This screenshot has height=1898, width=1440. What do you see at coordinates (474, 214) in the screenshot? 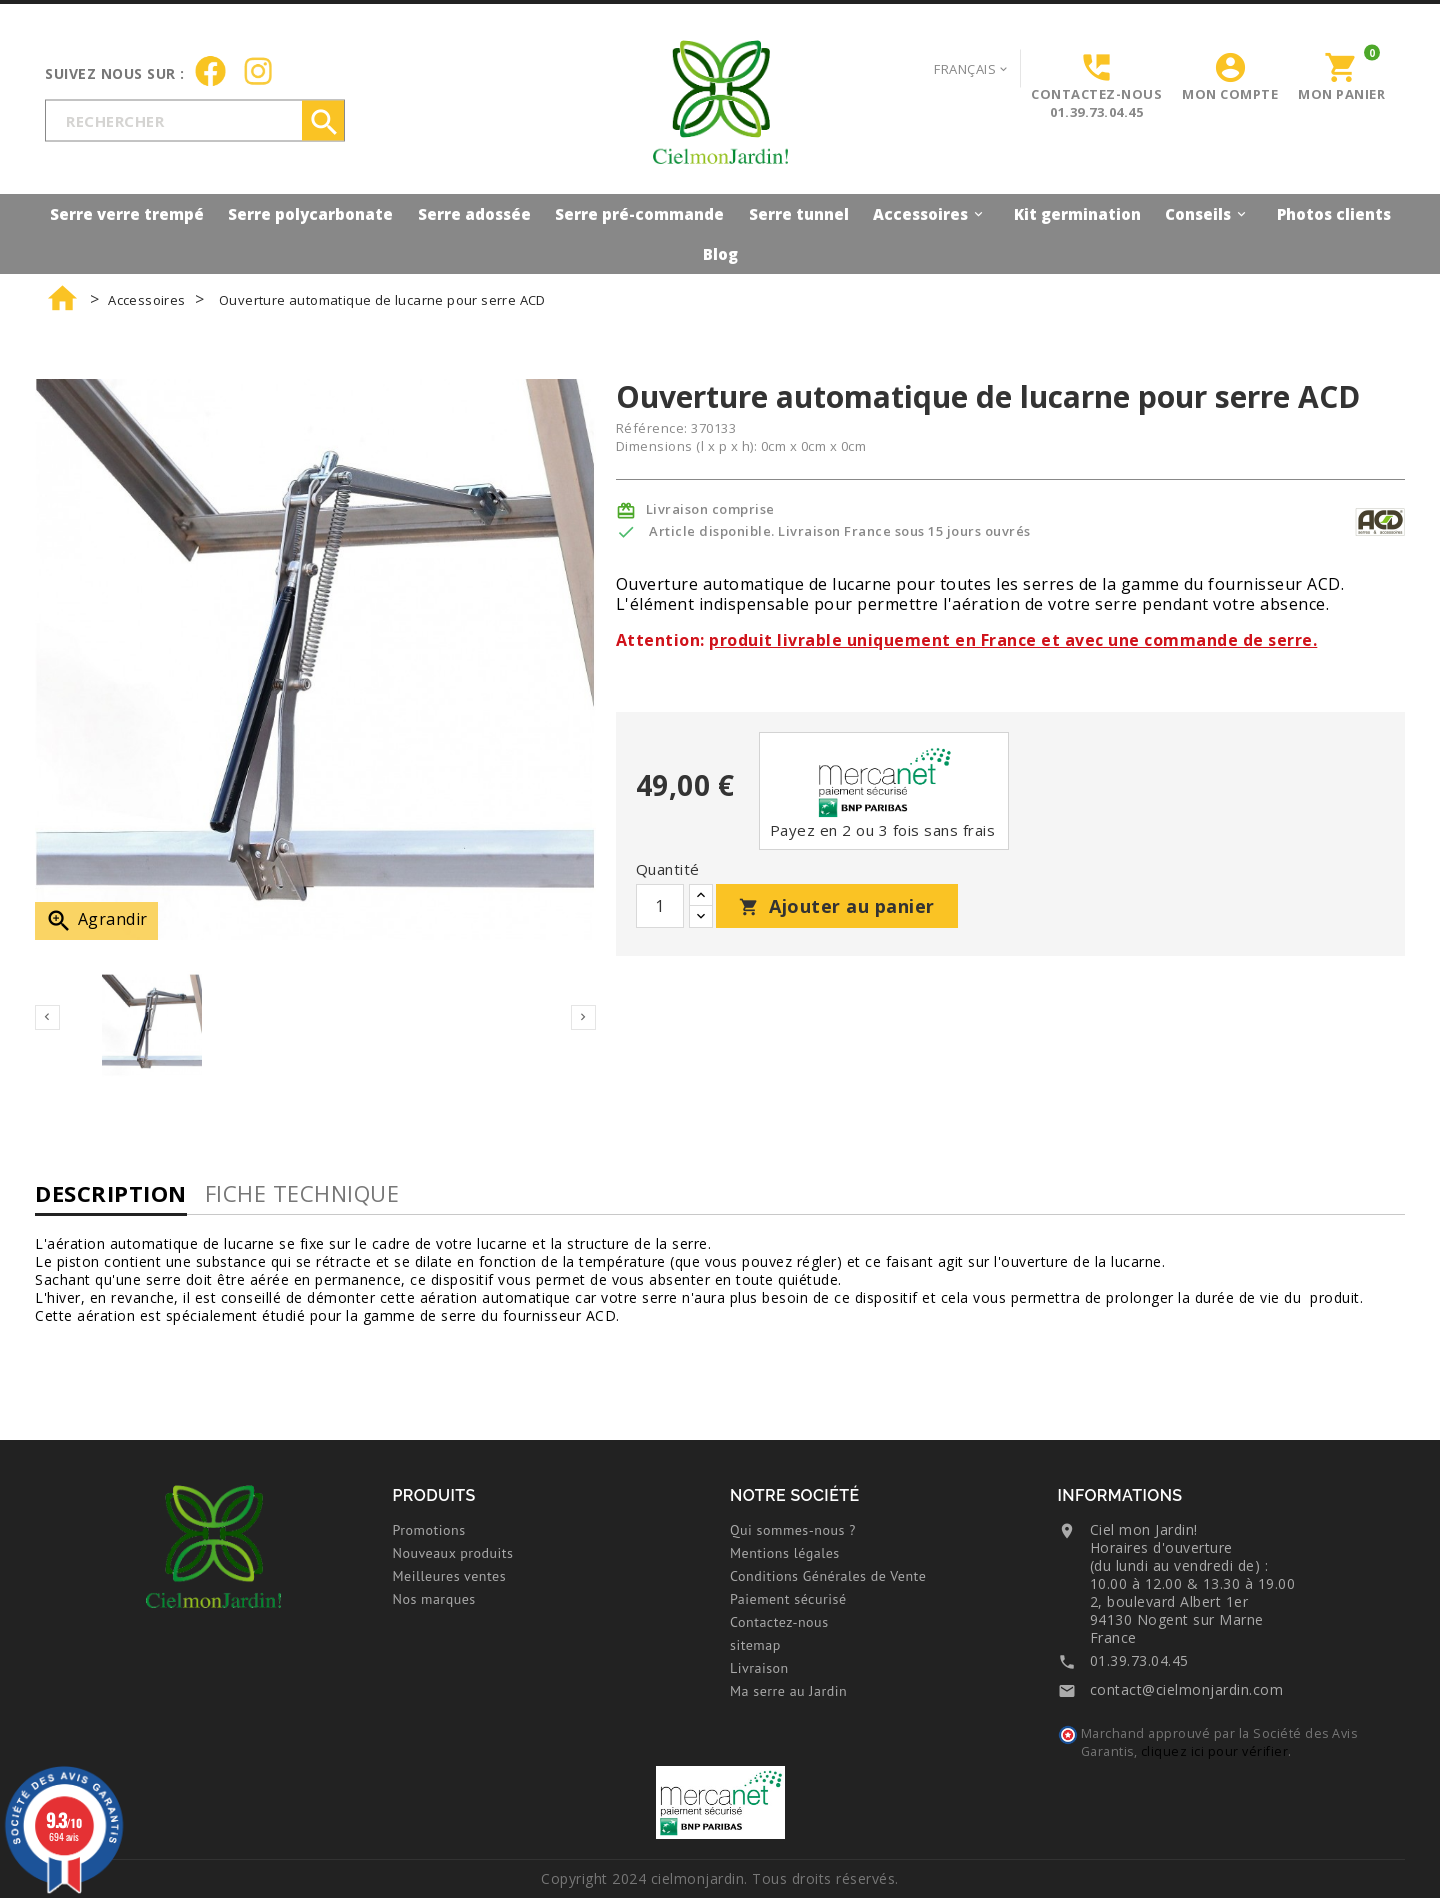
I see `Serre adossée` at bounding box center [474, 214].